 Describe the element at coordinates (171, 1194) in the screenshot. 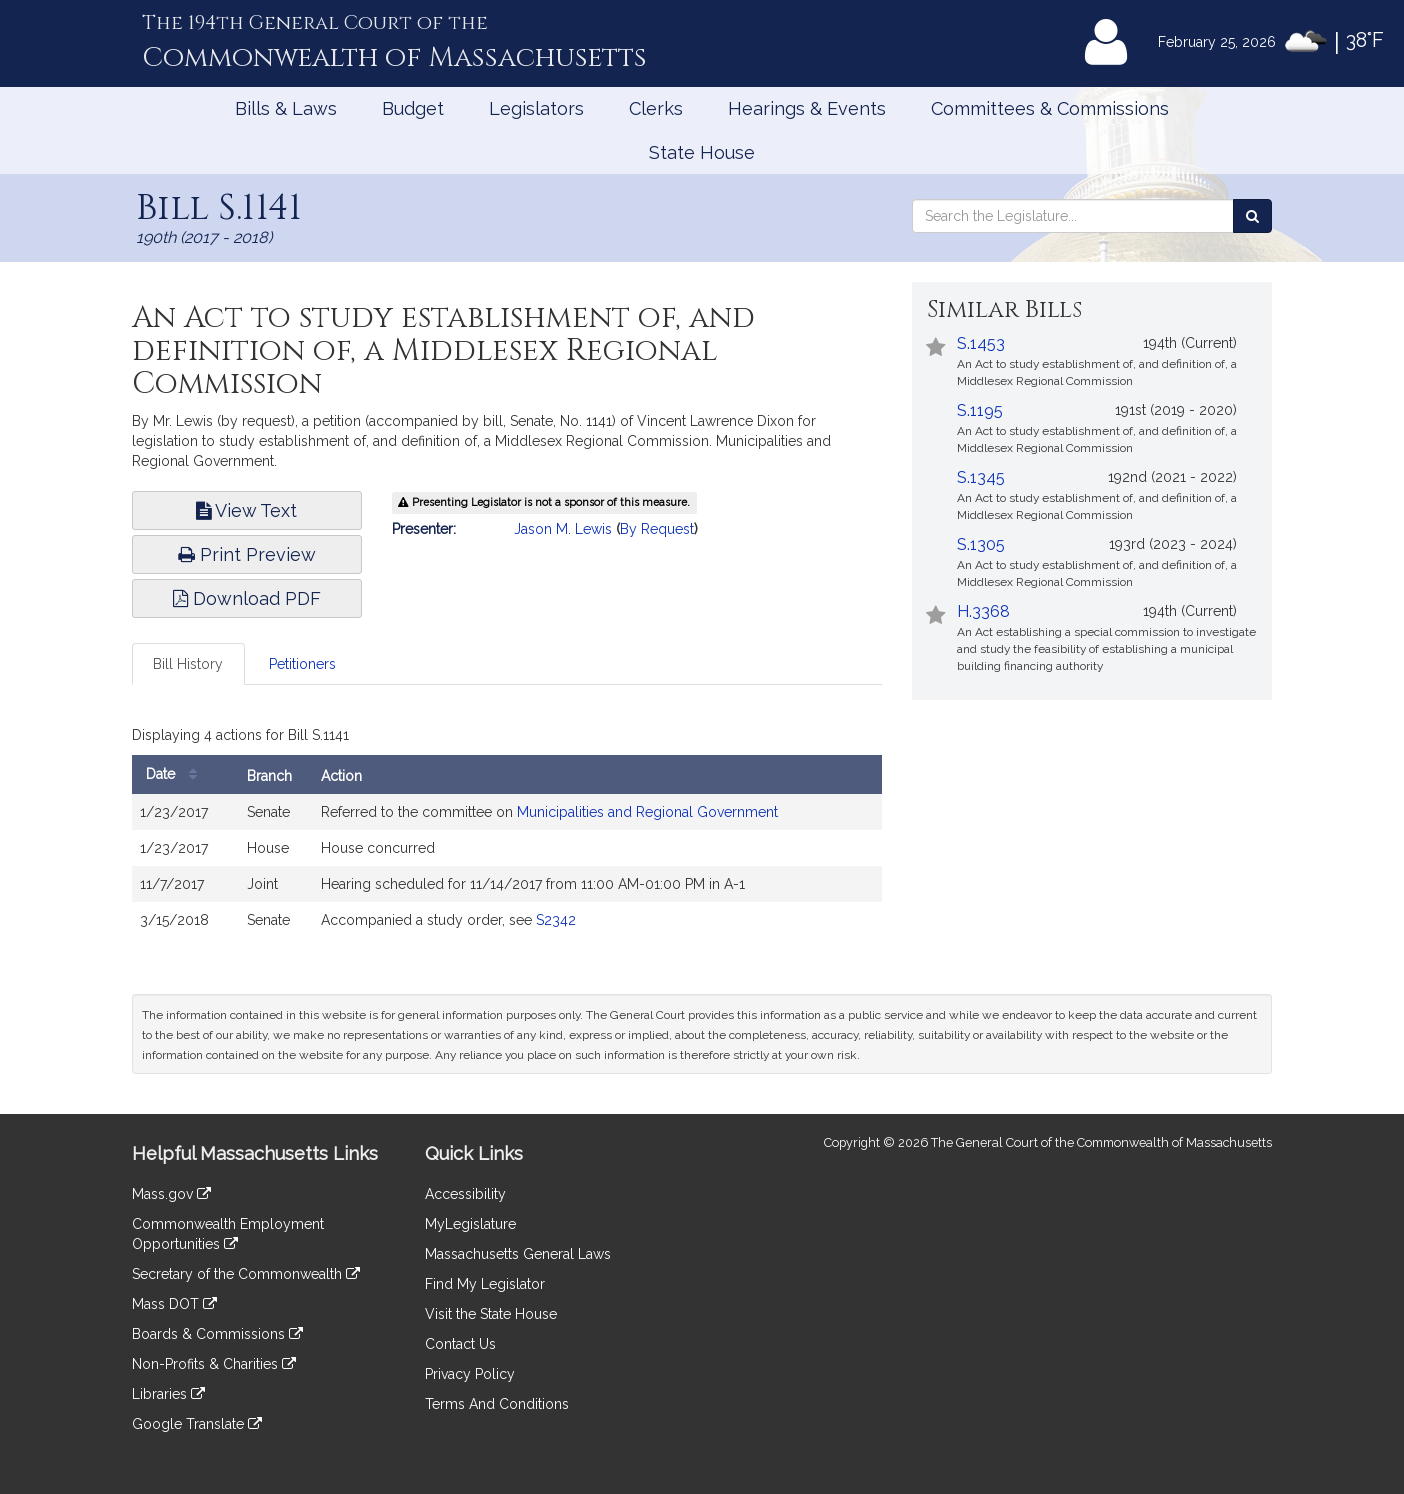

I see `Mass.gov` at that location.